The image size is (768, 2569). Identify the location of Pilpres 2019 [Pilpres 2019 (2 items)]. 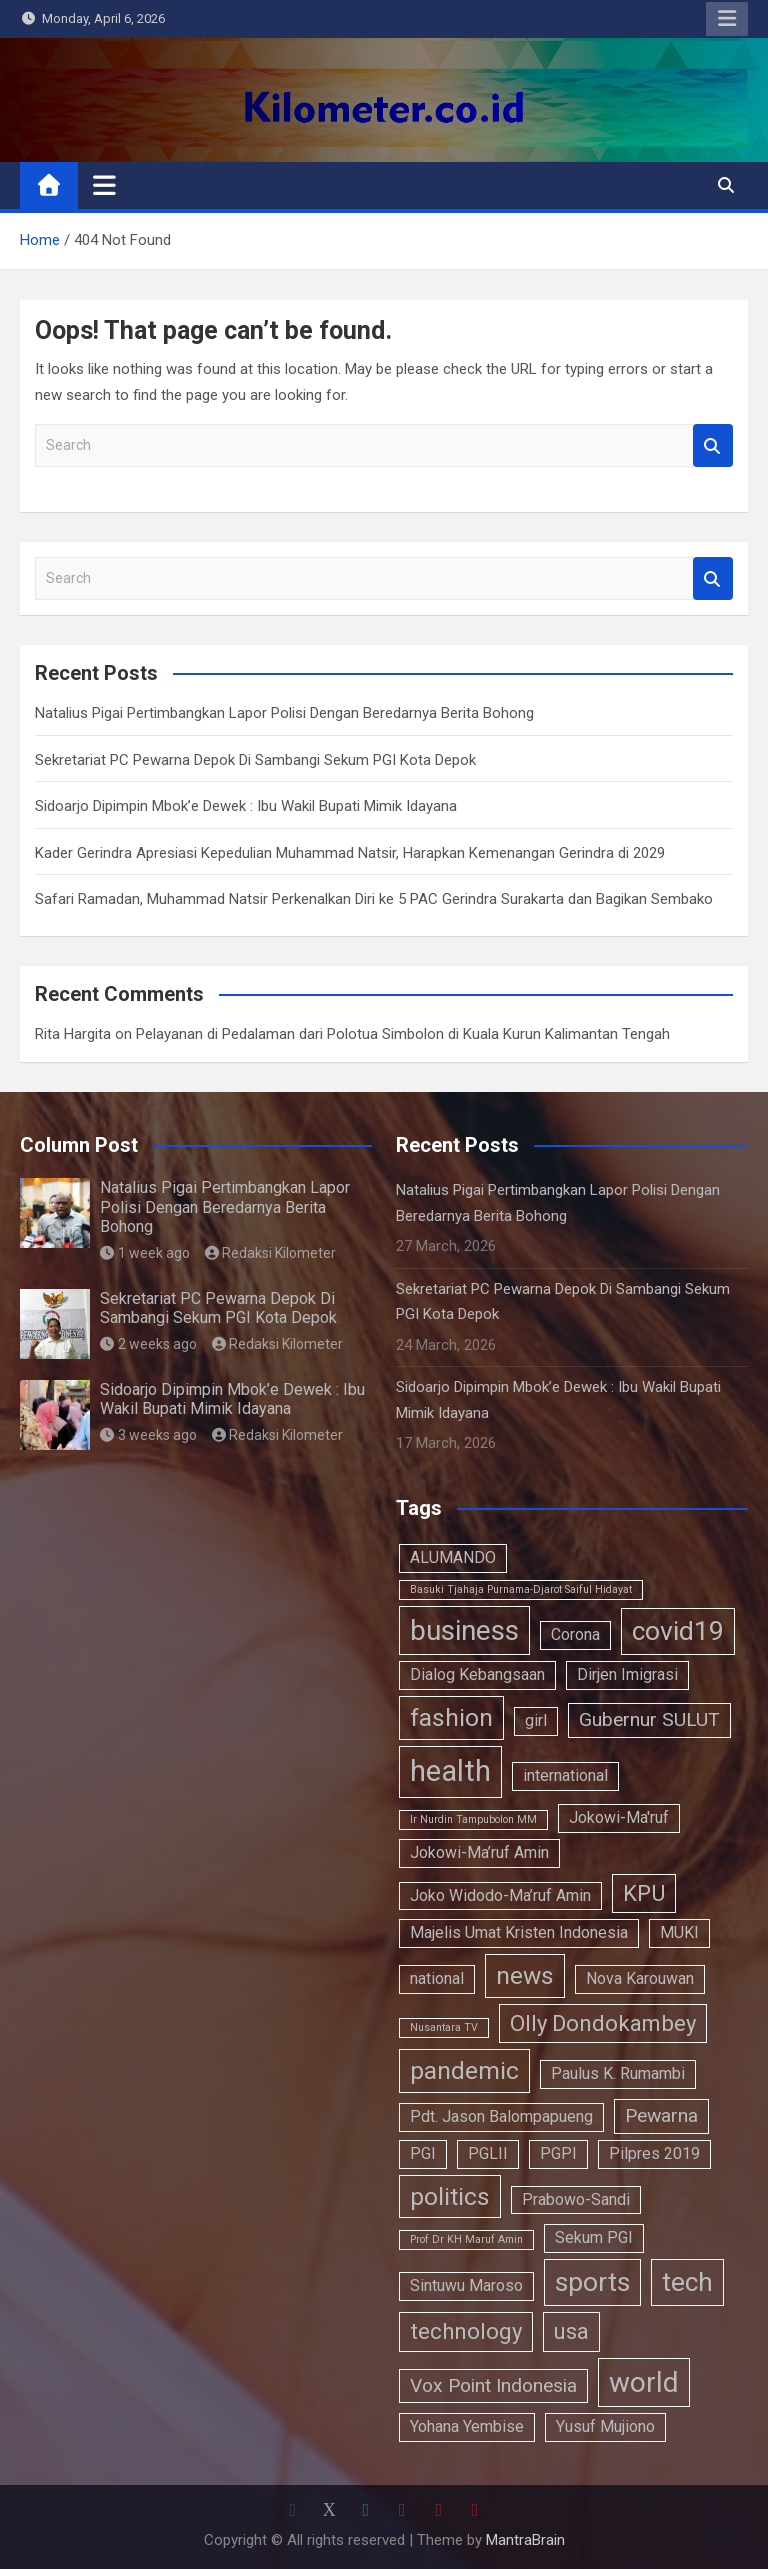
(654, 2153).